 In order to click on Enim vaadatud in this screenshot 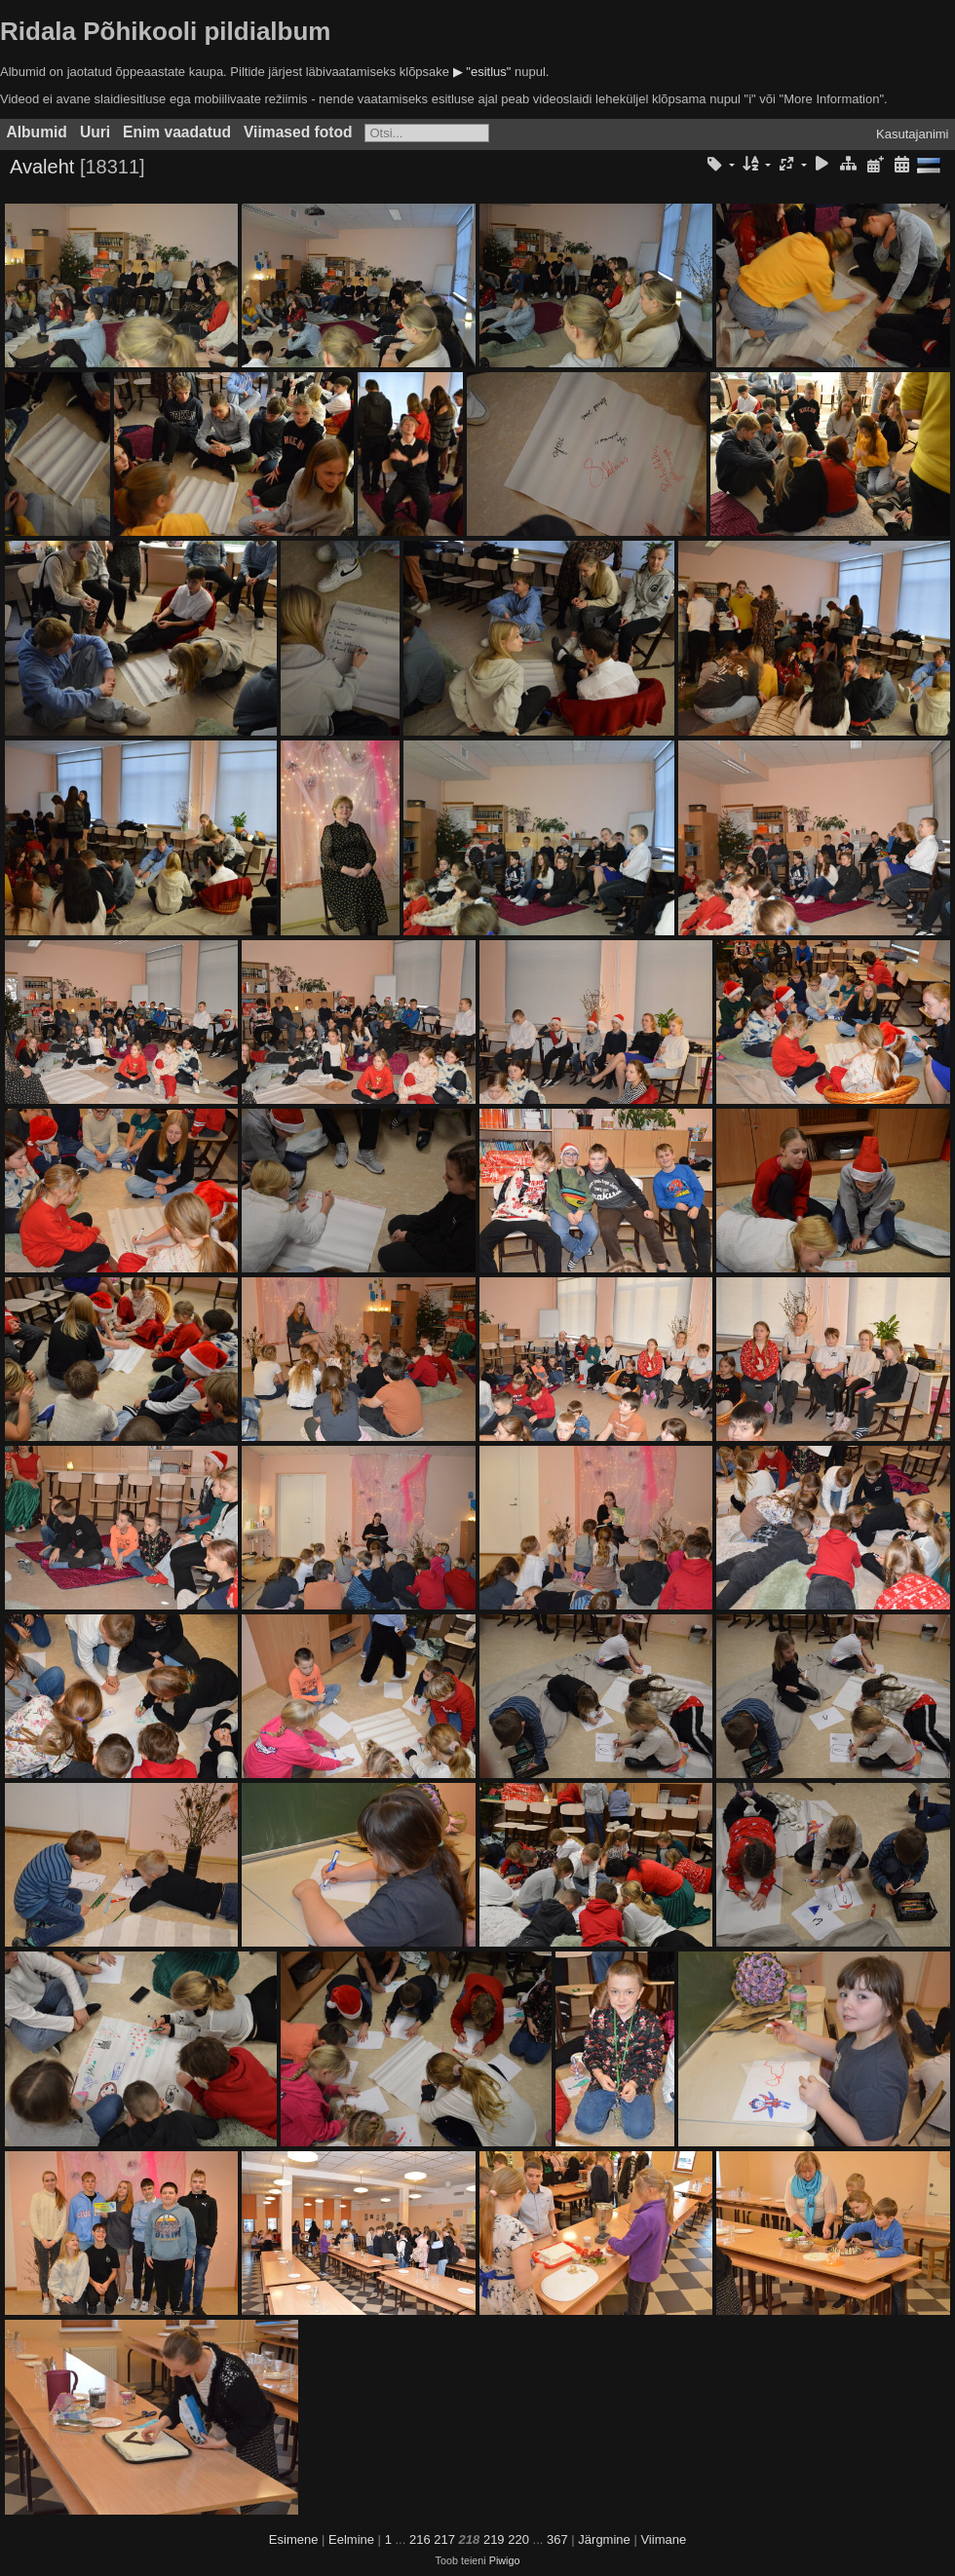, I will do `click(177, 132)`.